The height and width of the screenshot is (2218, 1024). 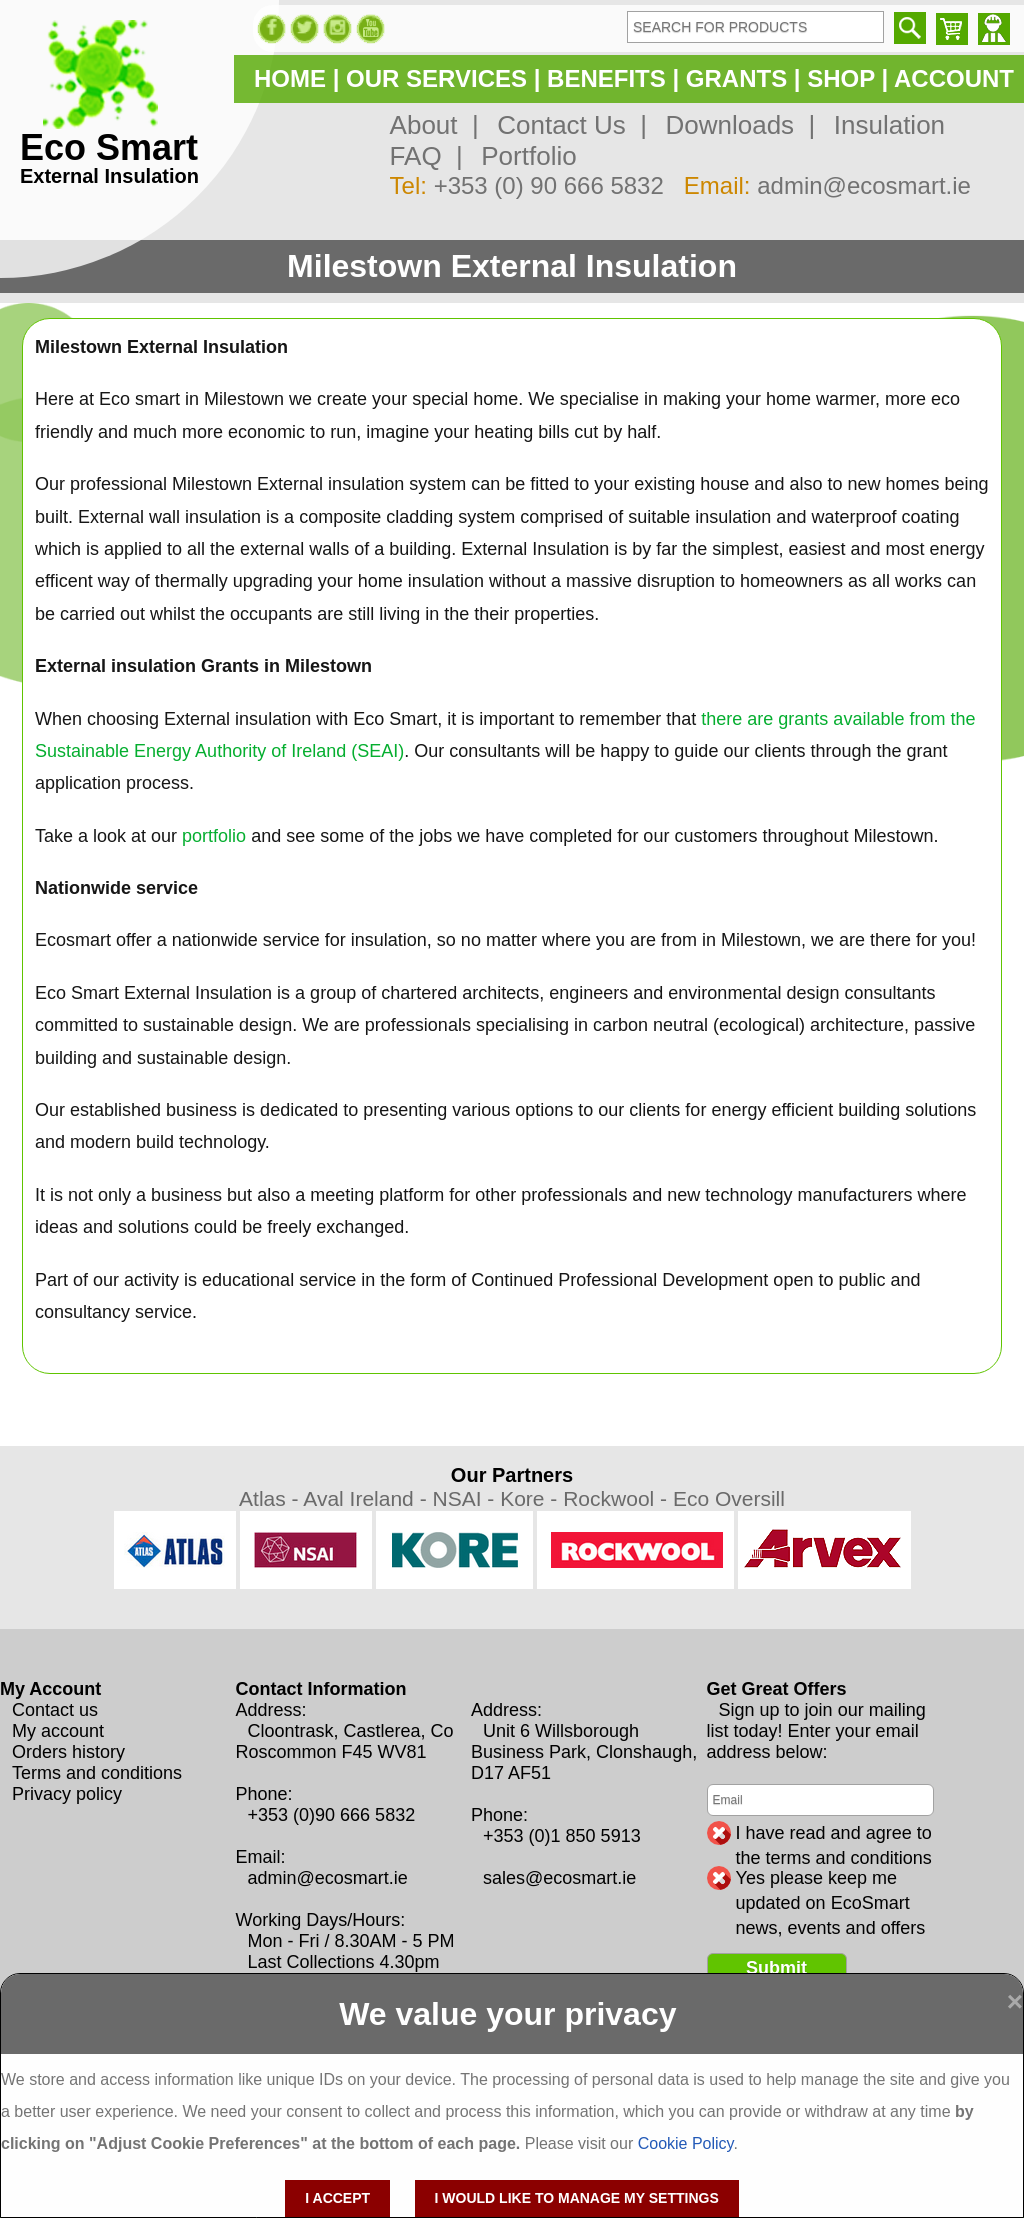 I want to click on HOME, so click(x=290, y=78).